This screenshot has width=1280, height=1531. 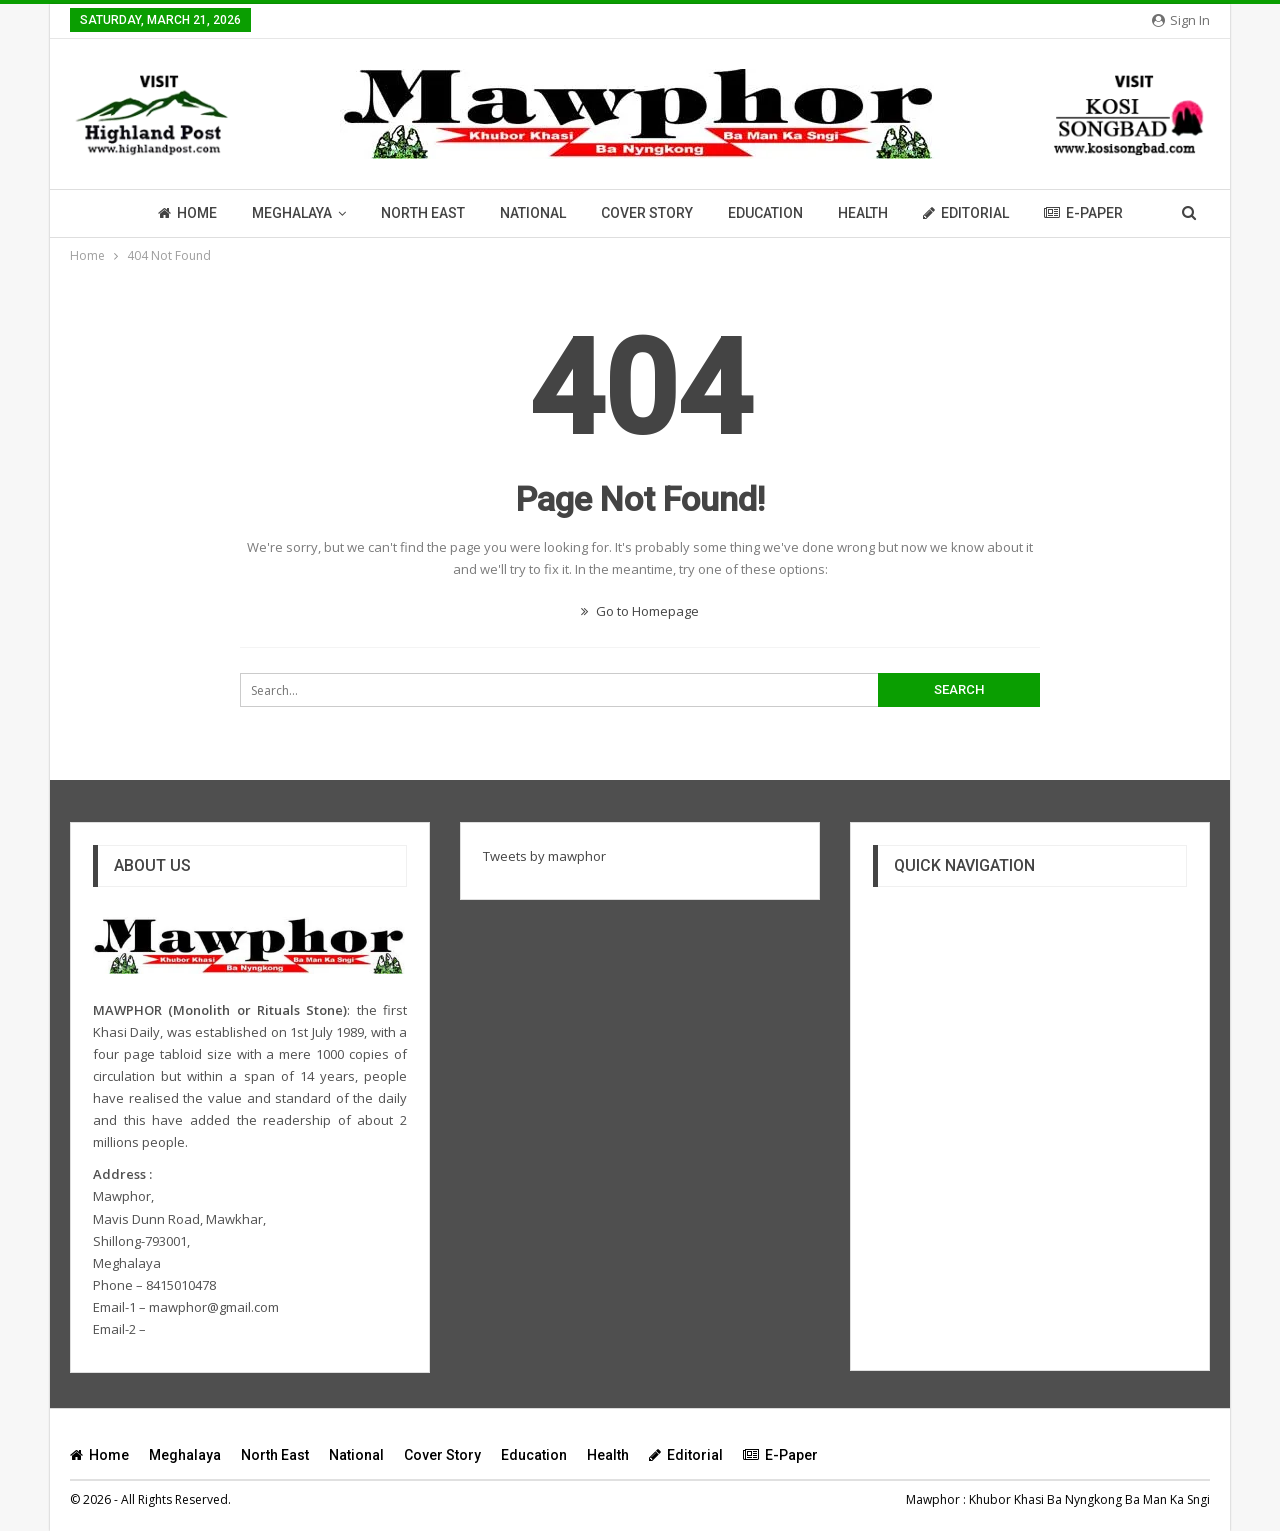 What do you see at coordinates (647, 213) in the screenshot?
I see `Cover Story` at bounding box center [647, 213].